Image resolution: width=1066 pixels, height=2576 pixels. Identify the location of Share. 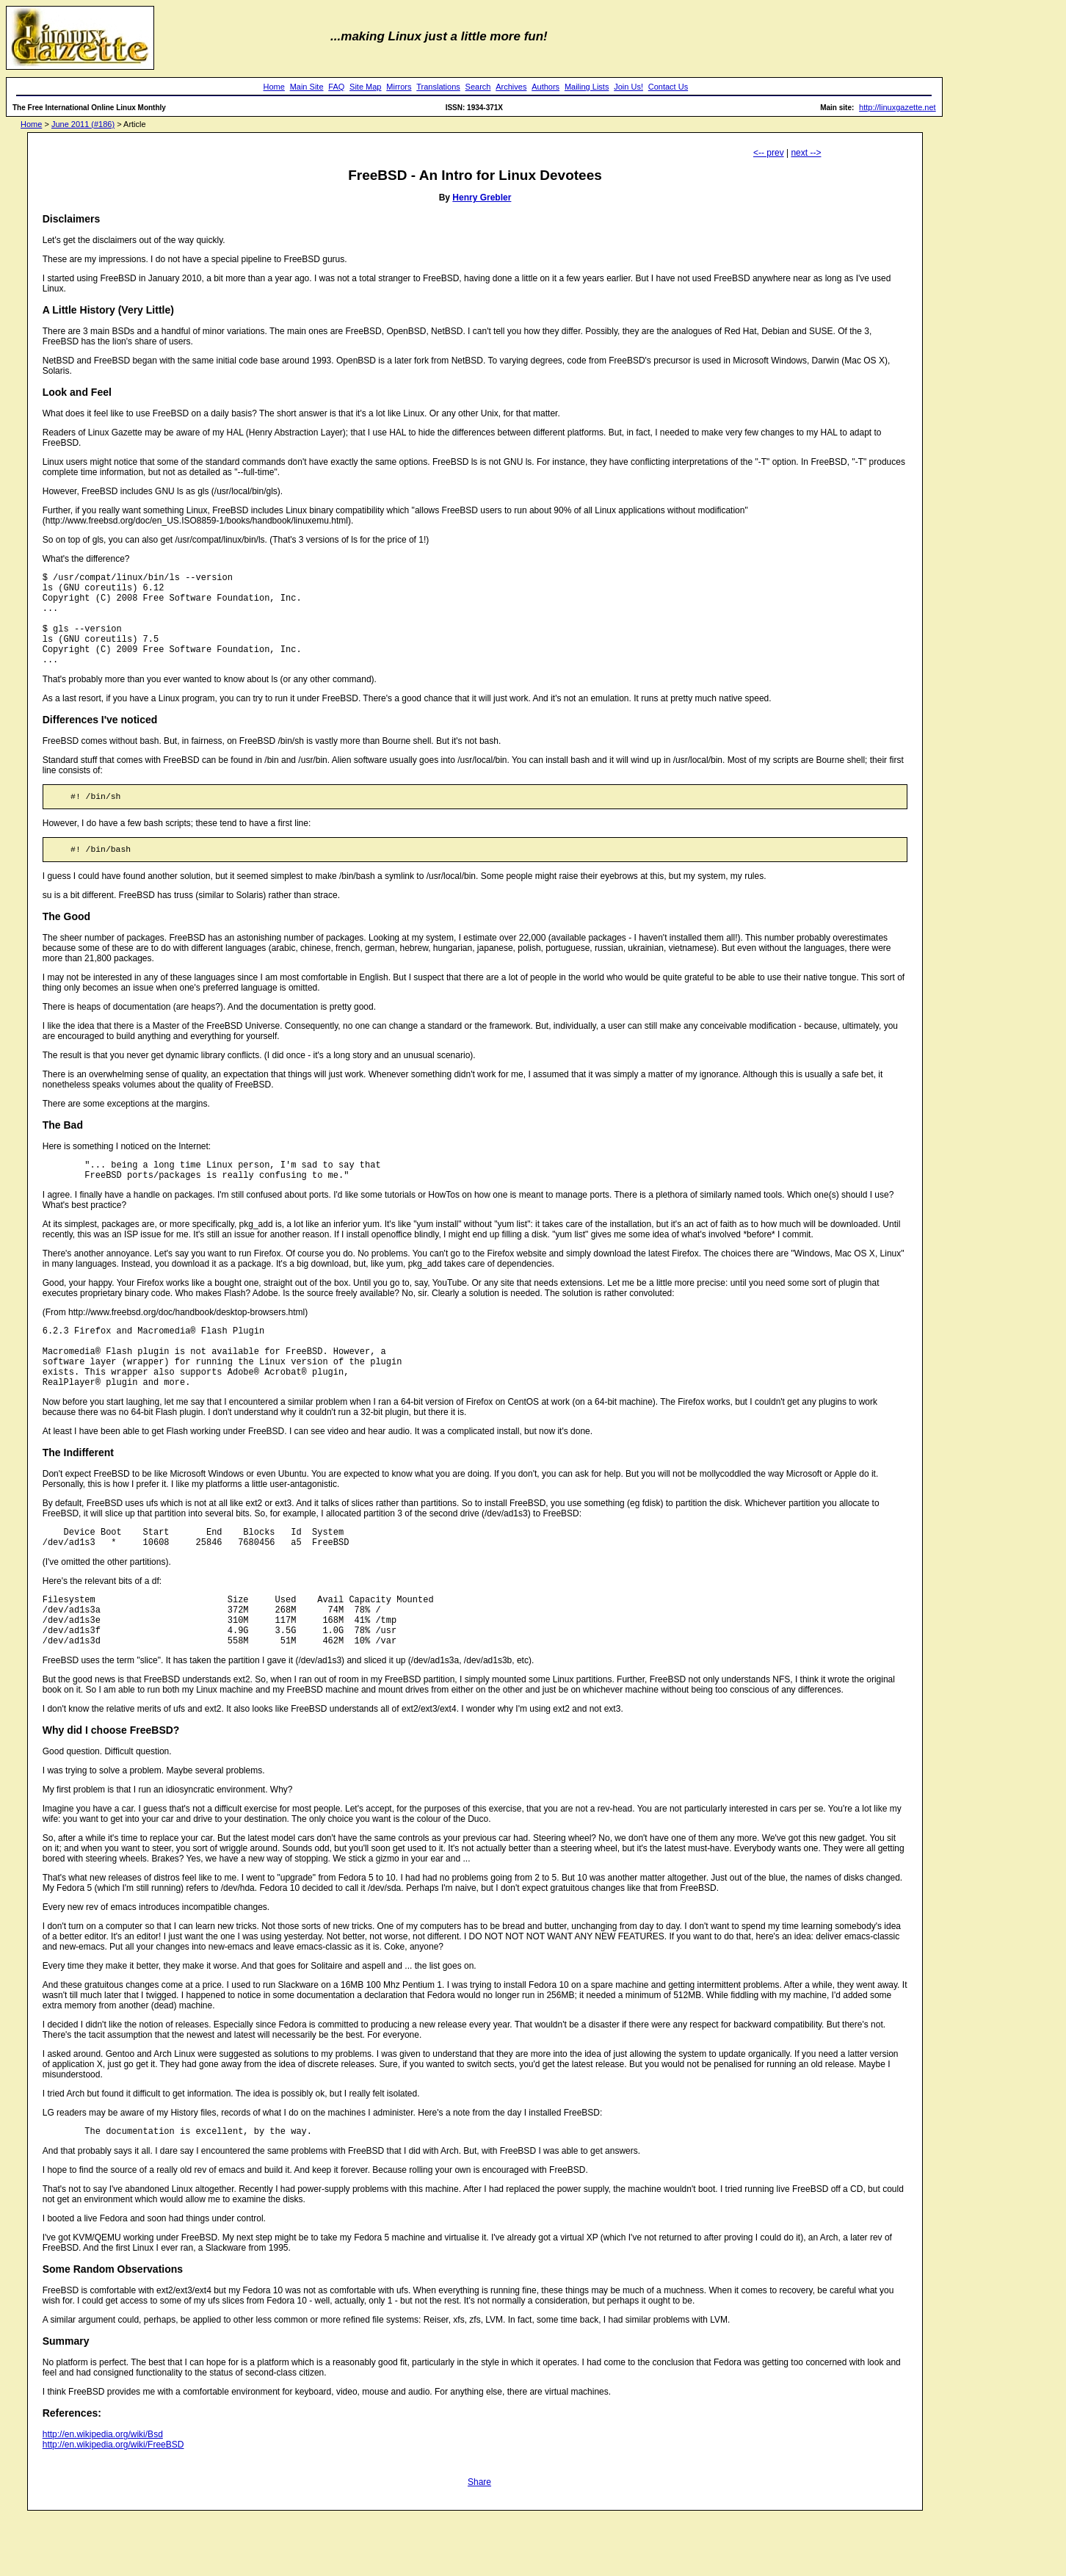
(479, 2541).